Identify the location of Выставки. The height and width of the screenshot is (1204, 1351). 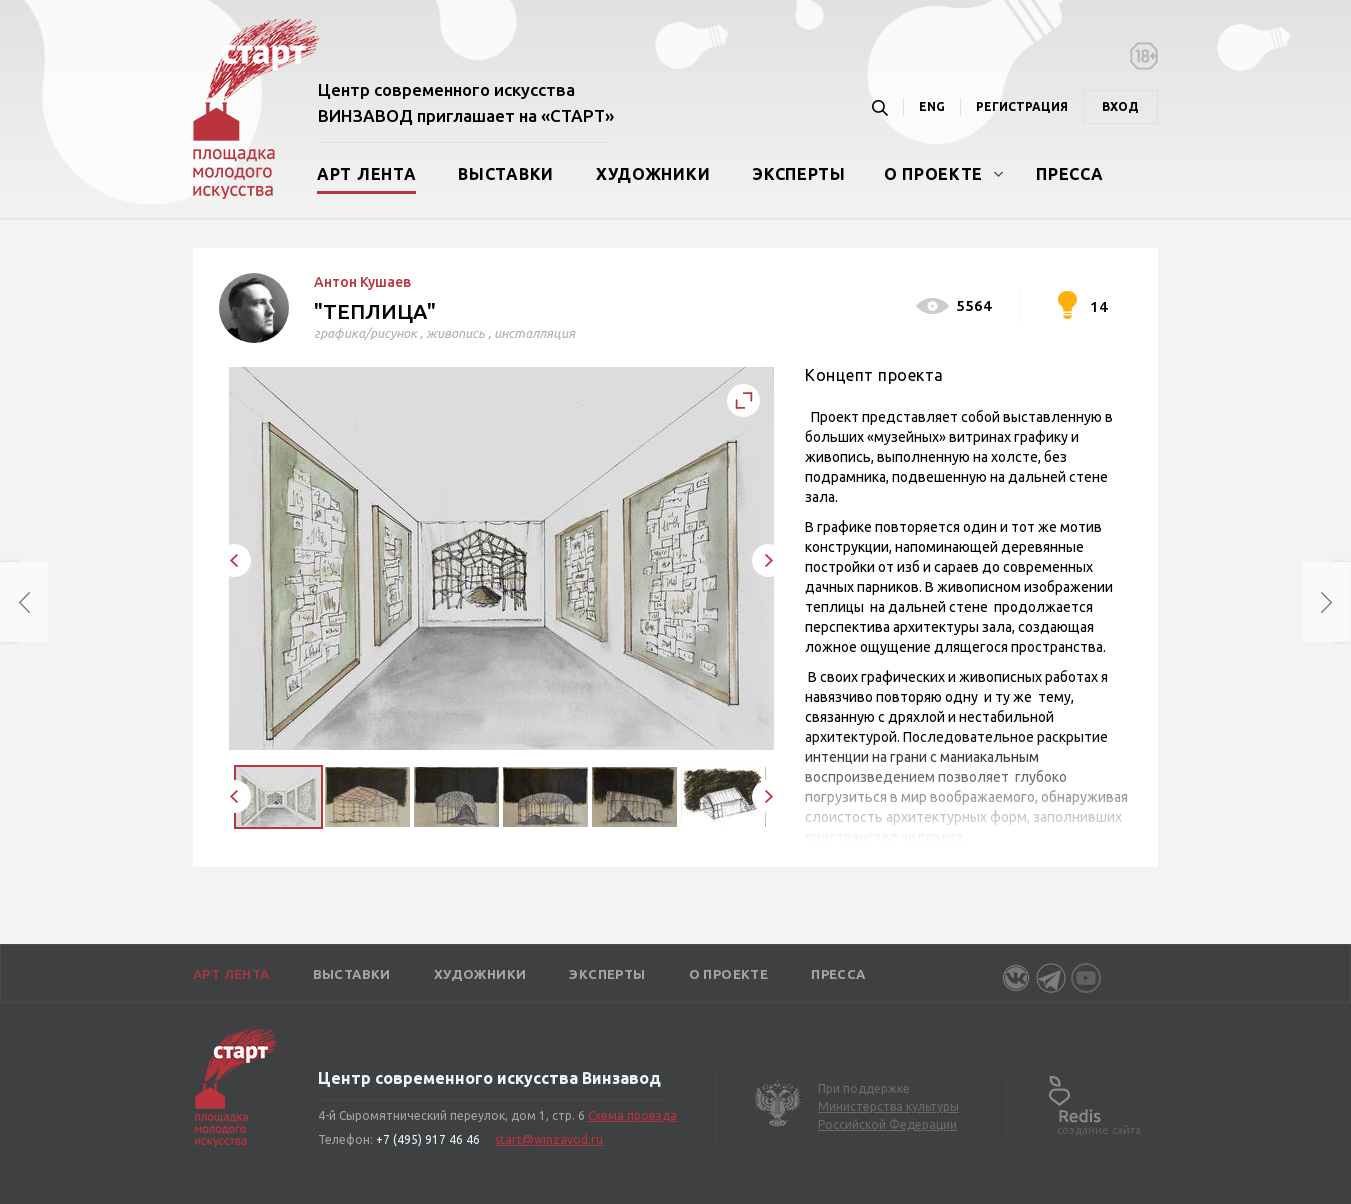
(506, 174).